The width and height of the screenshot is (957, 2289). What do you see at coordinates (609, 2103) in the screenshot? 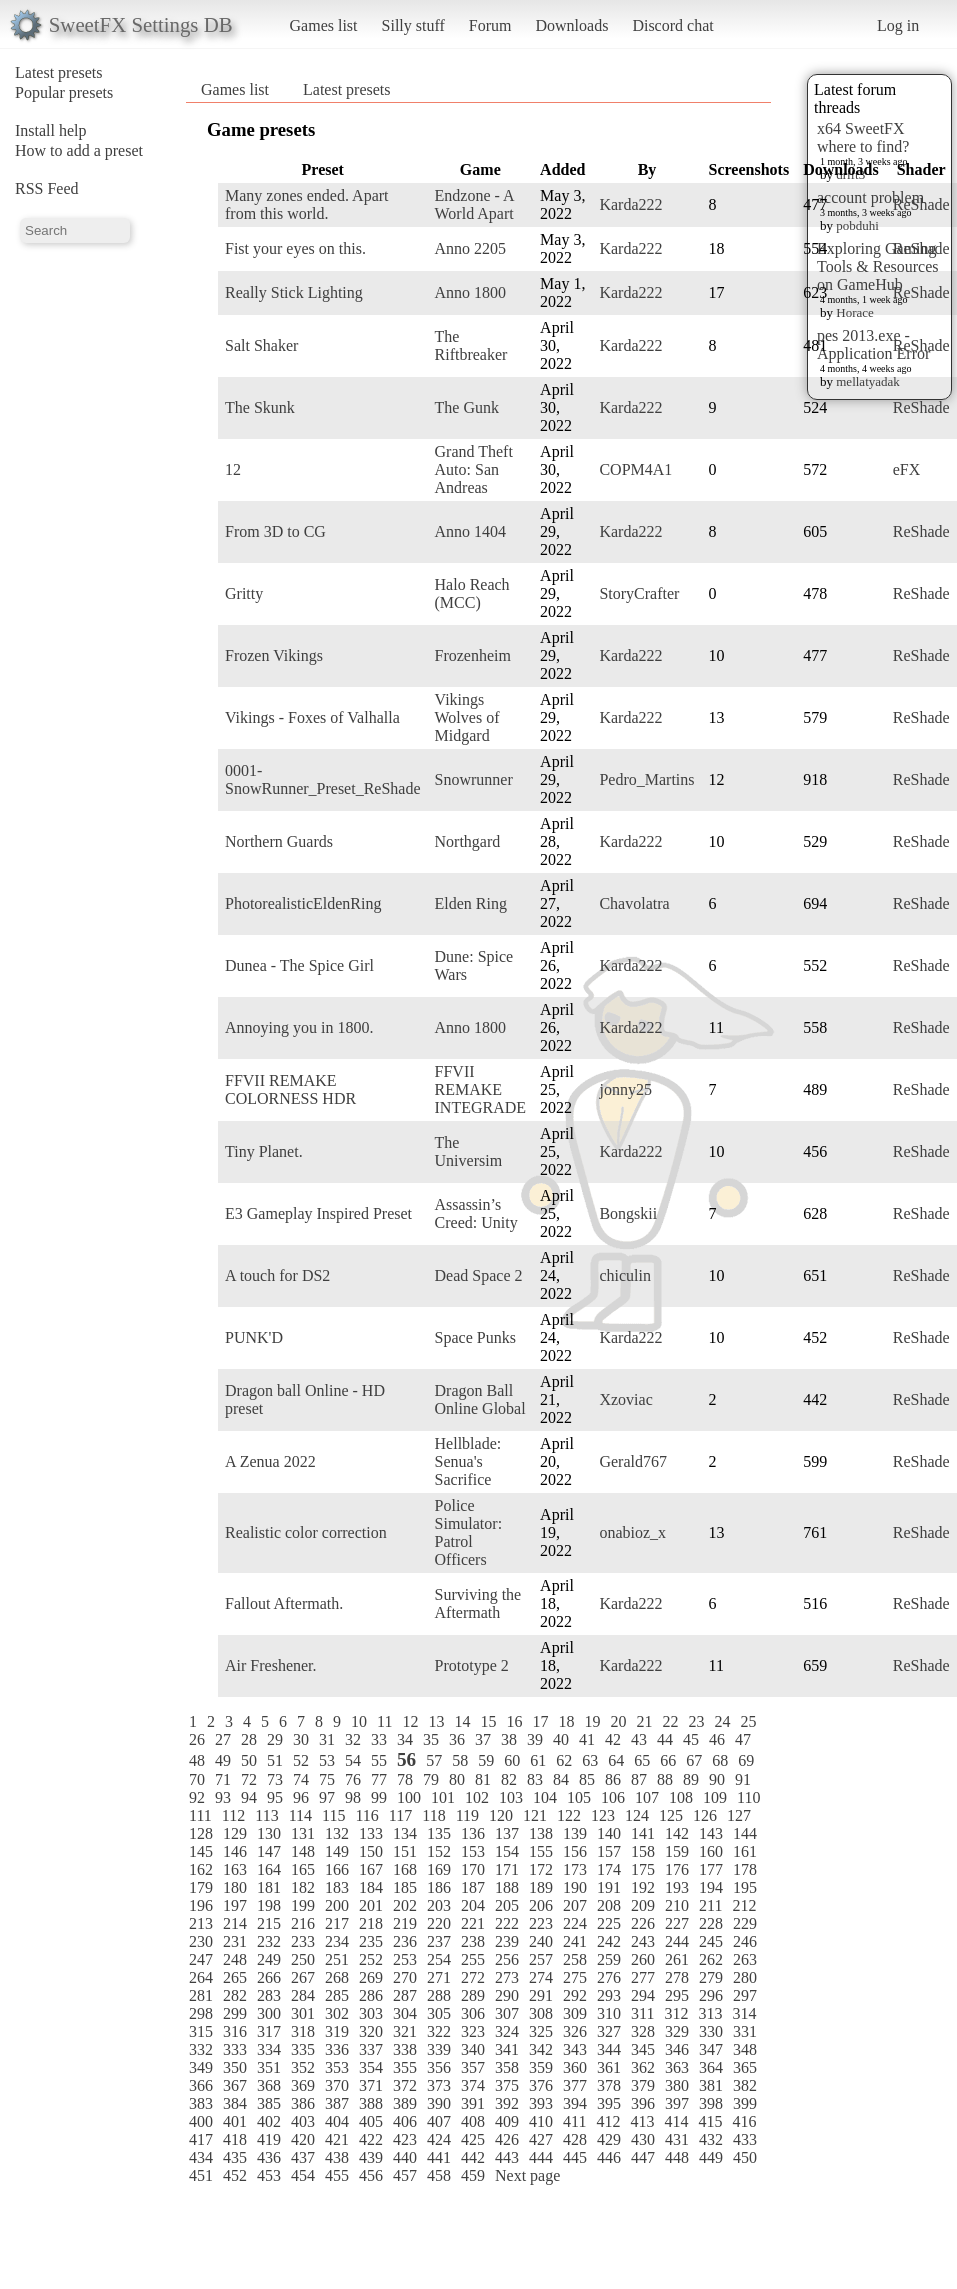
I see `395` at bounding box center [609, 2103].